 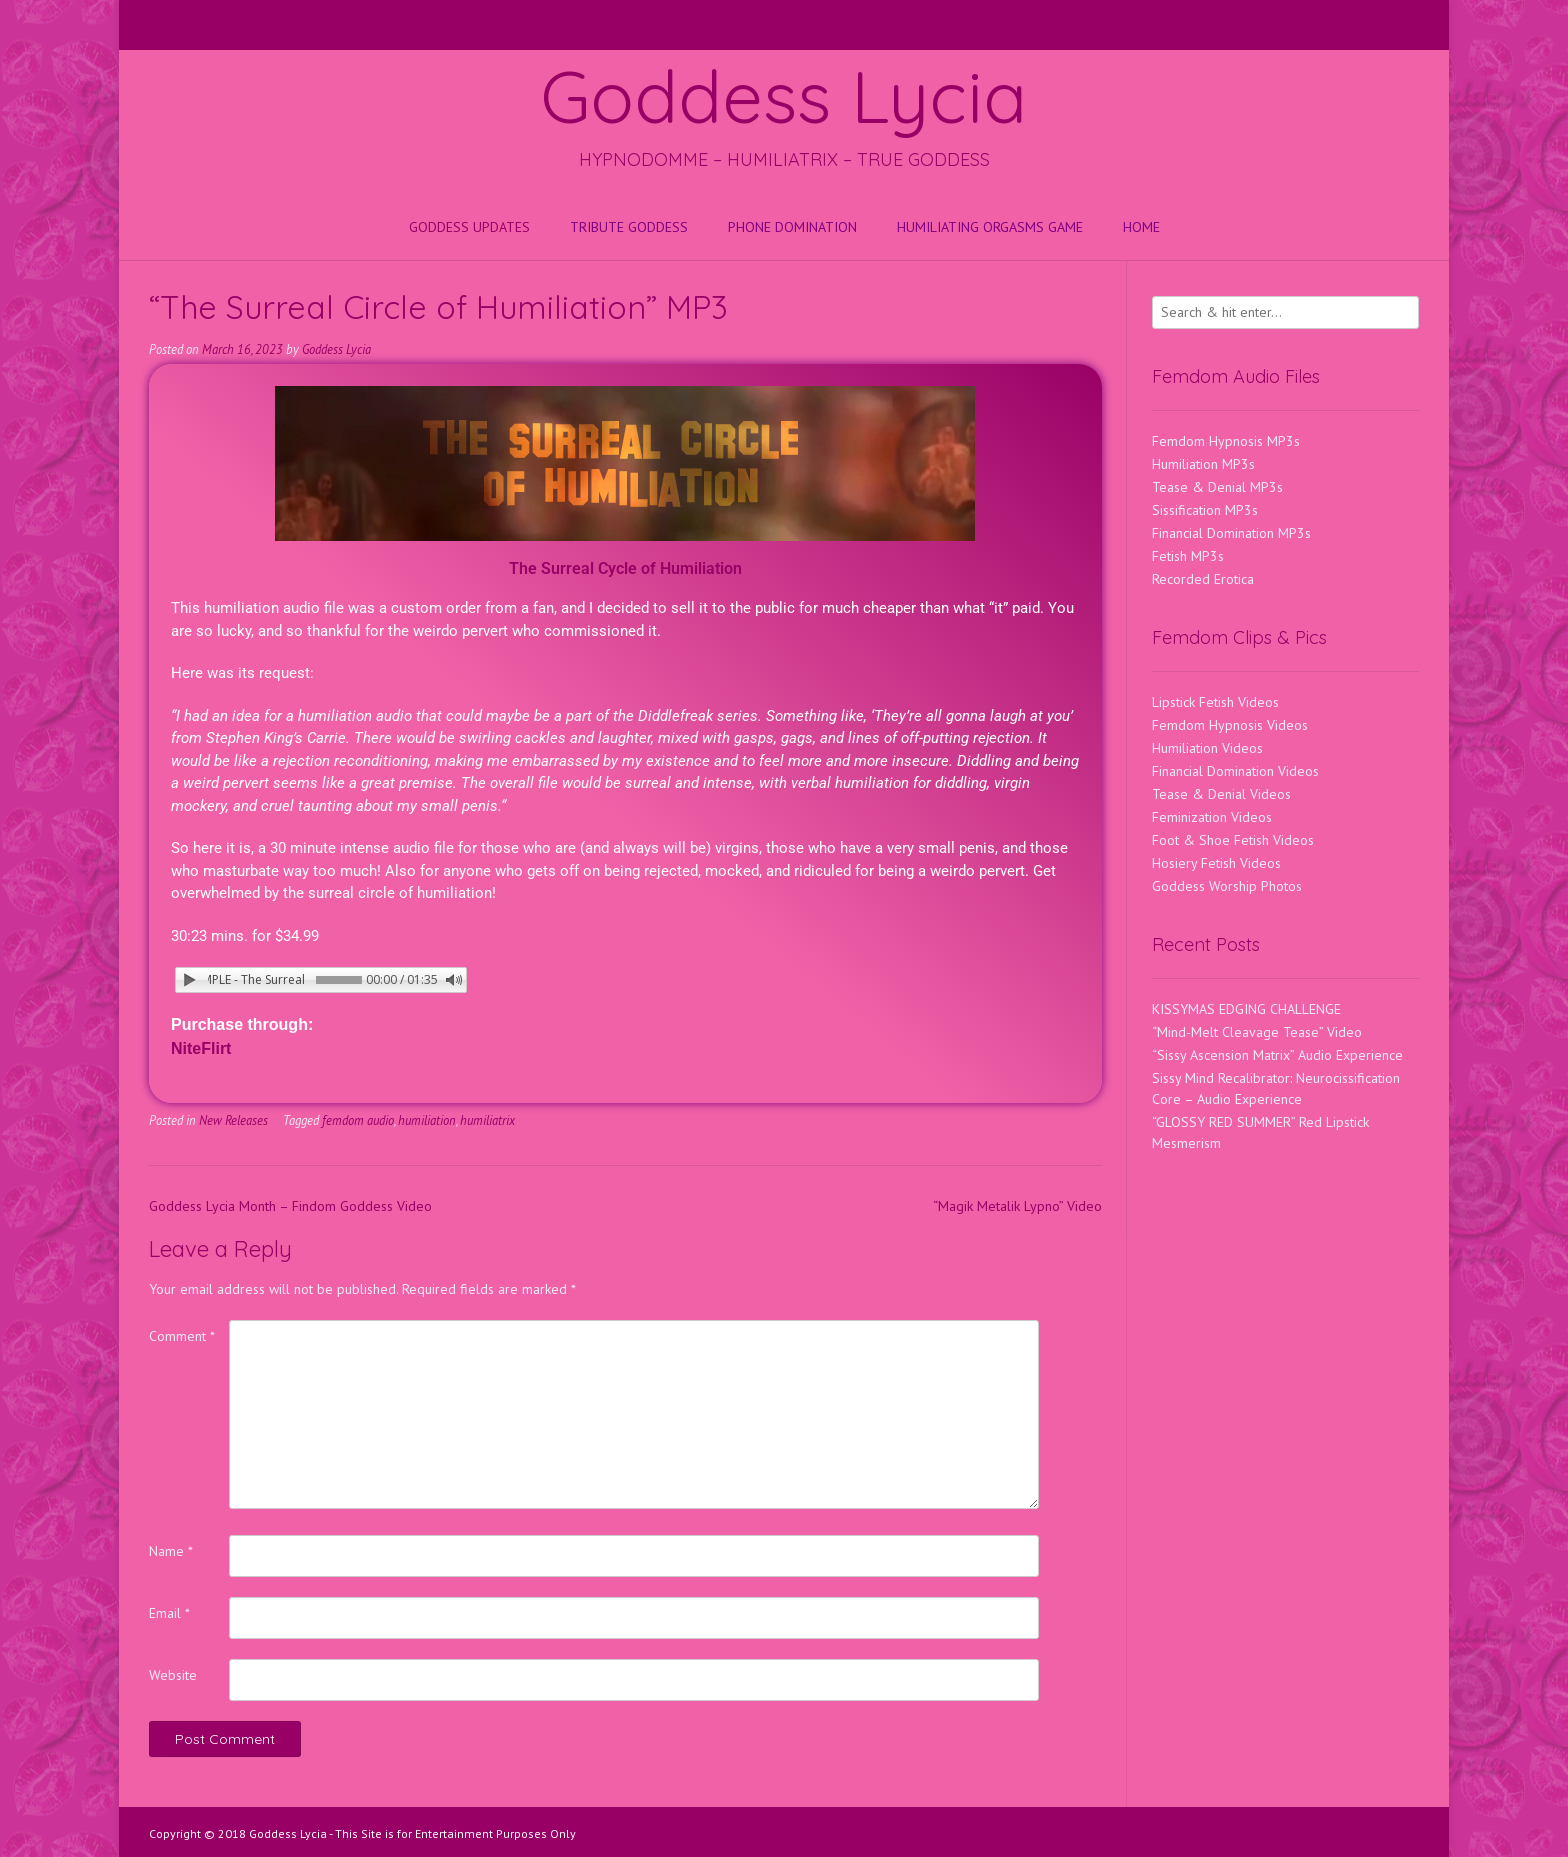 What do you see at coordinates (1215, 702) in the screenshot?
I see `Lipstick Fetish Videos` at bounding box center [1215, 702].